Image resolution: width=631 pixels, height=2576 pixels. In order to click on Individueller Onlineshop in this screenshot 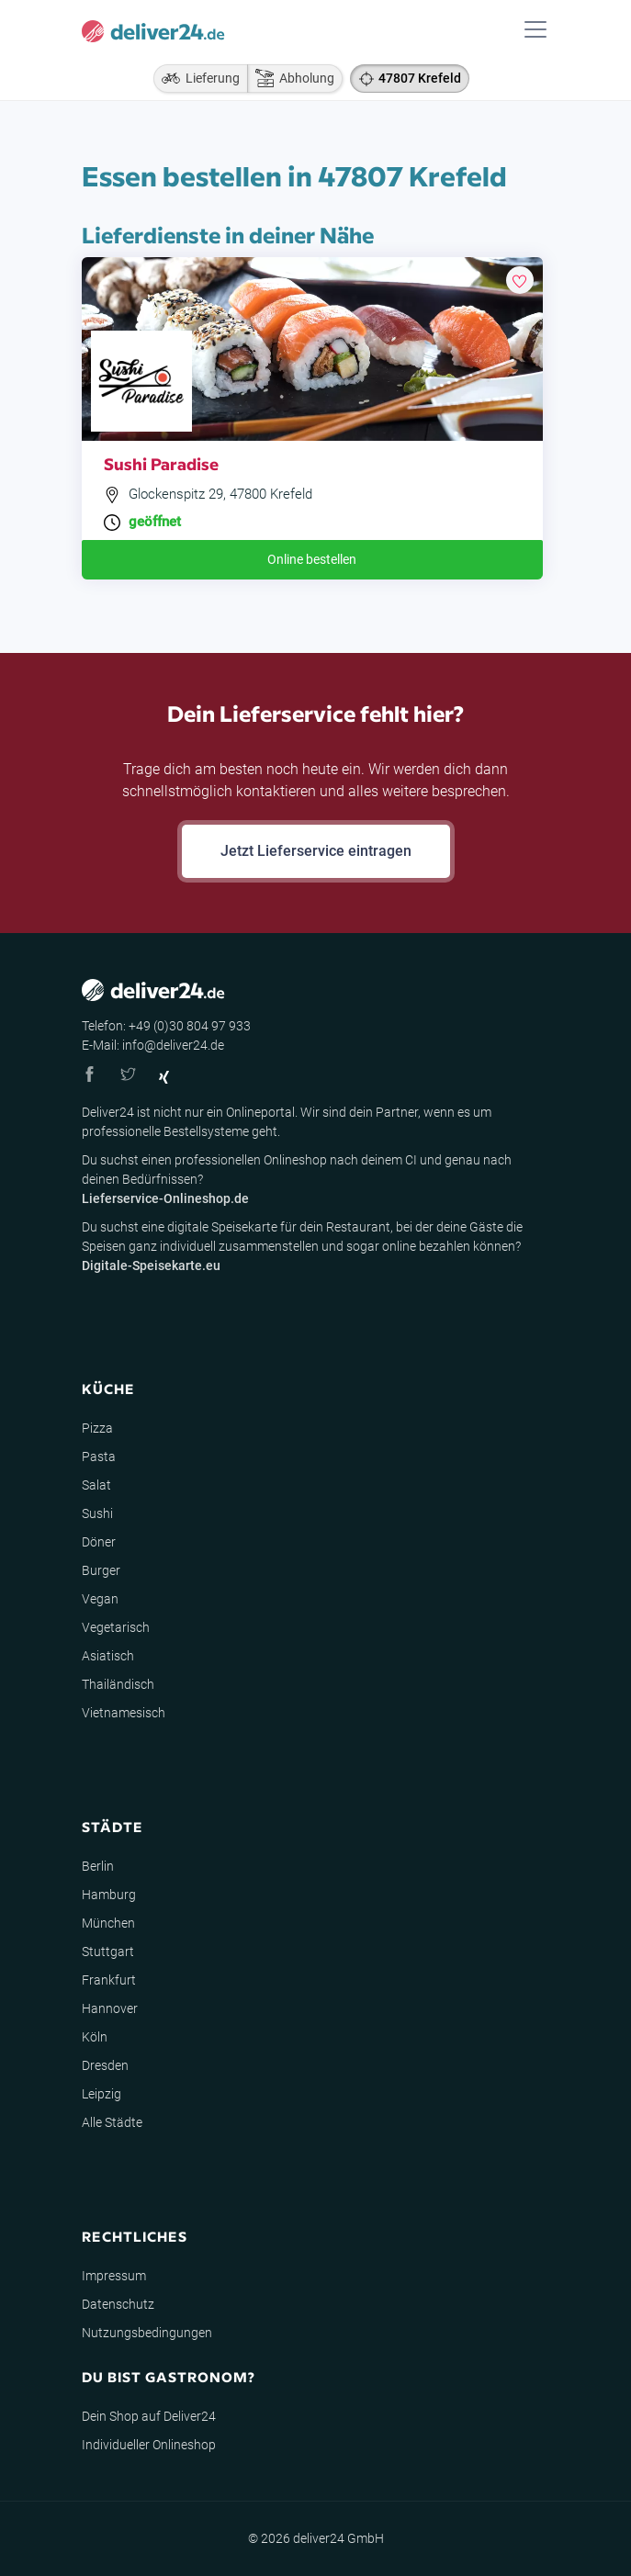, I will do `click(149, 2444)`.